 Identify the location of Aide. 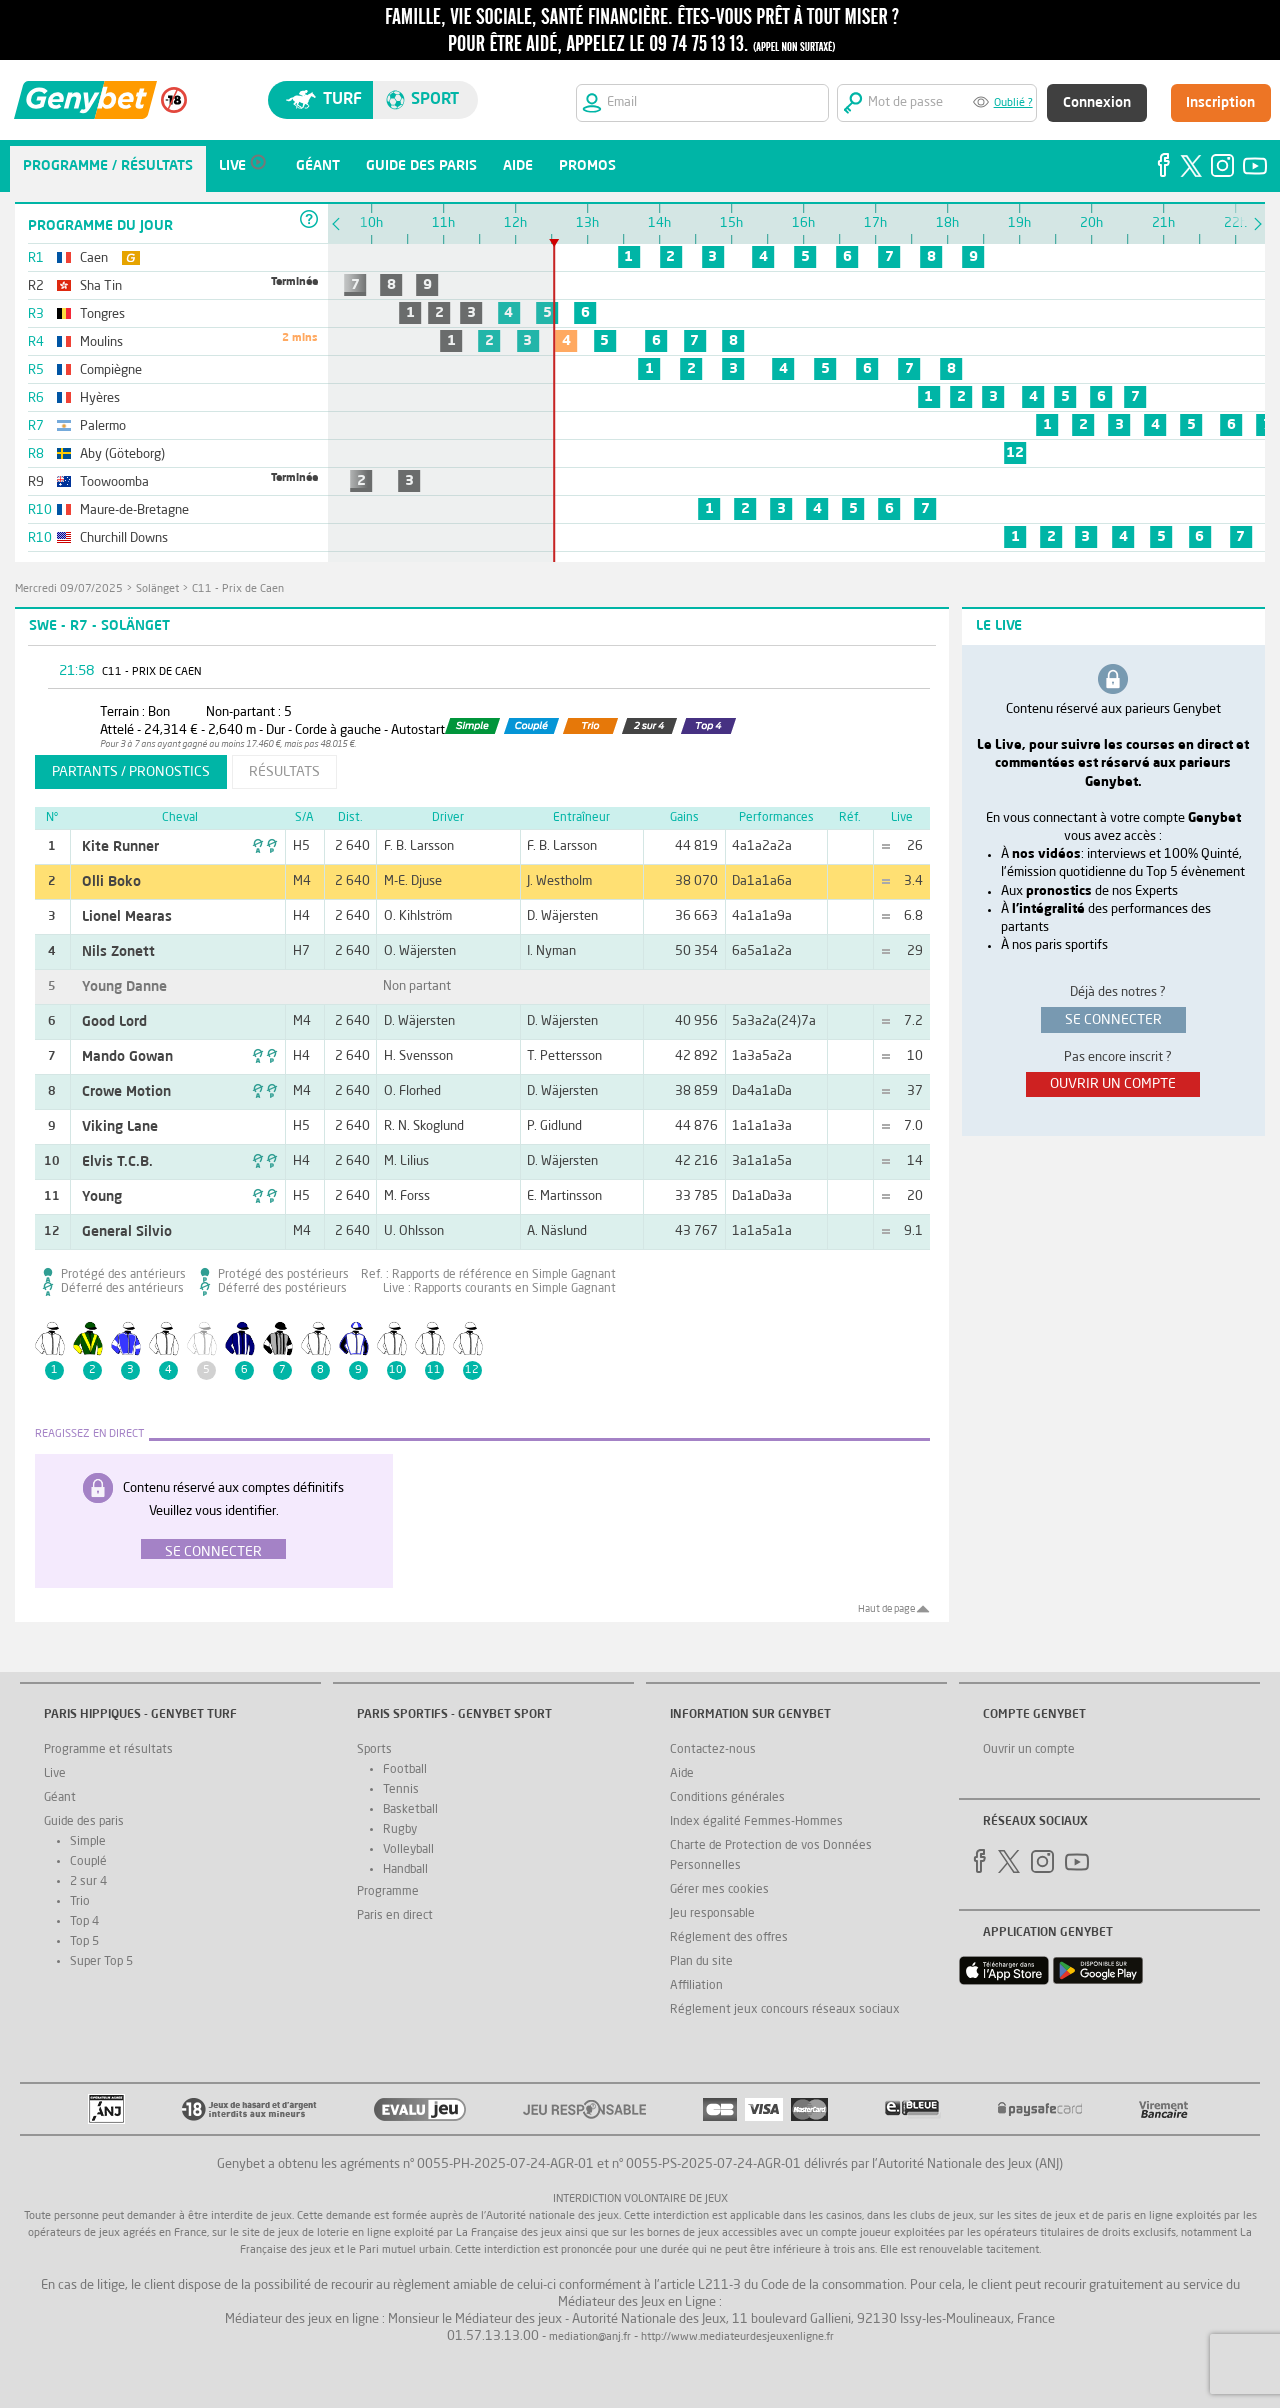
(682, 1774).